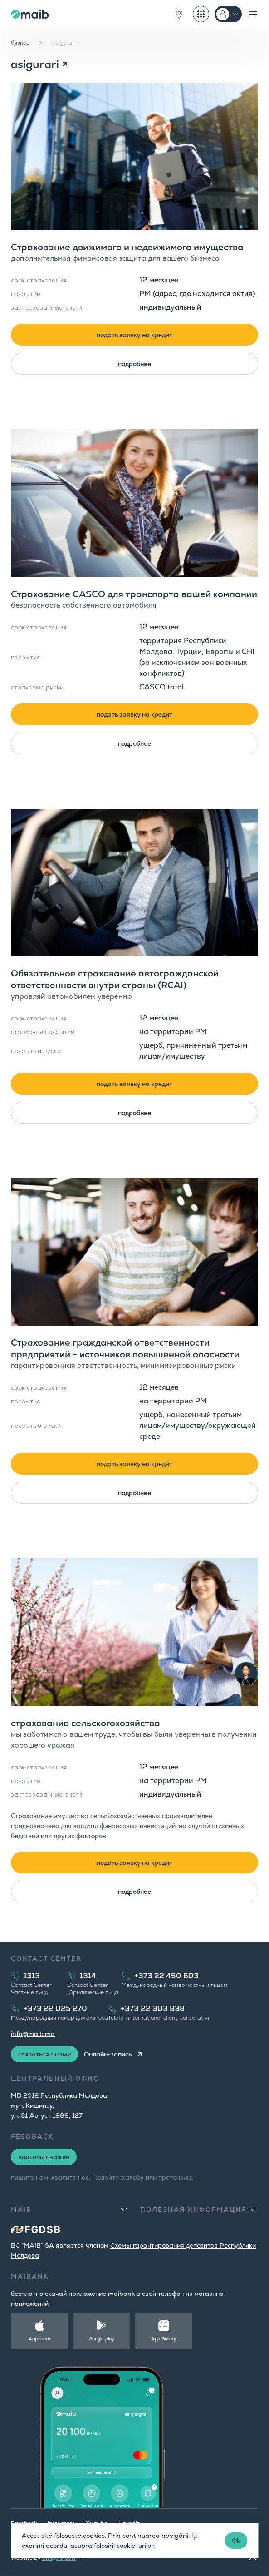 The height and width of the screenshot is (2576, 269). I want to click on +373 22 450 603, so click(166, 1976).